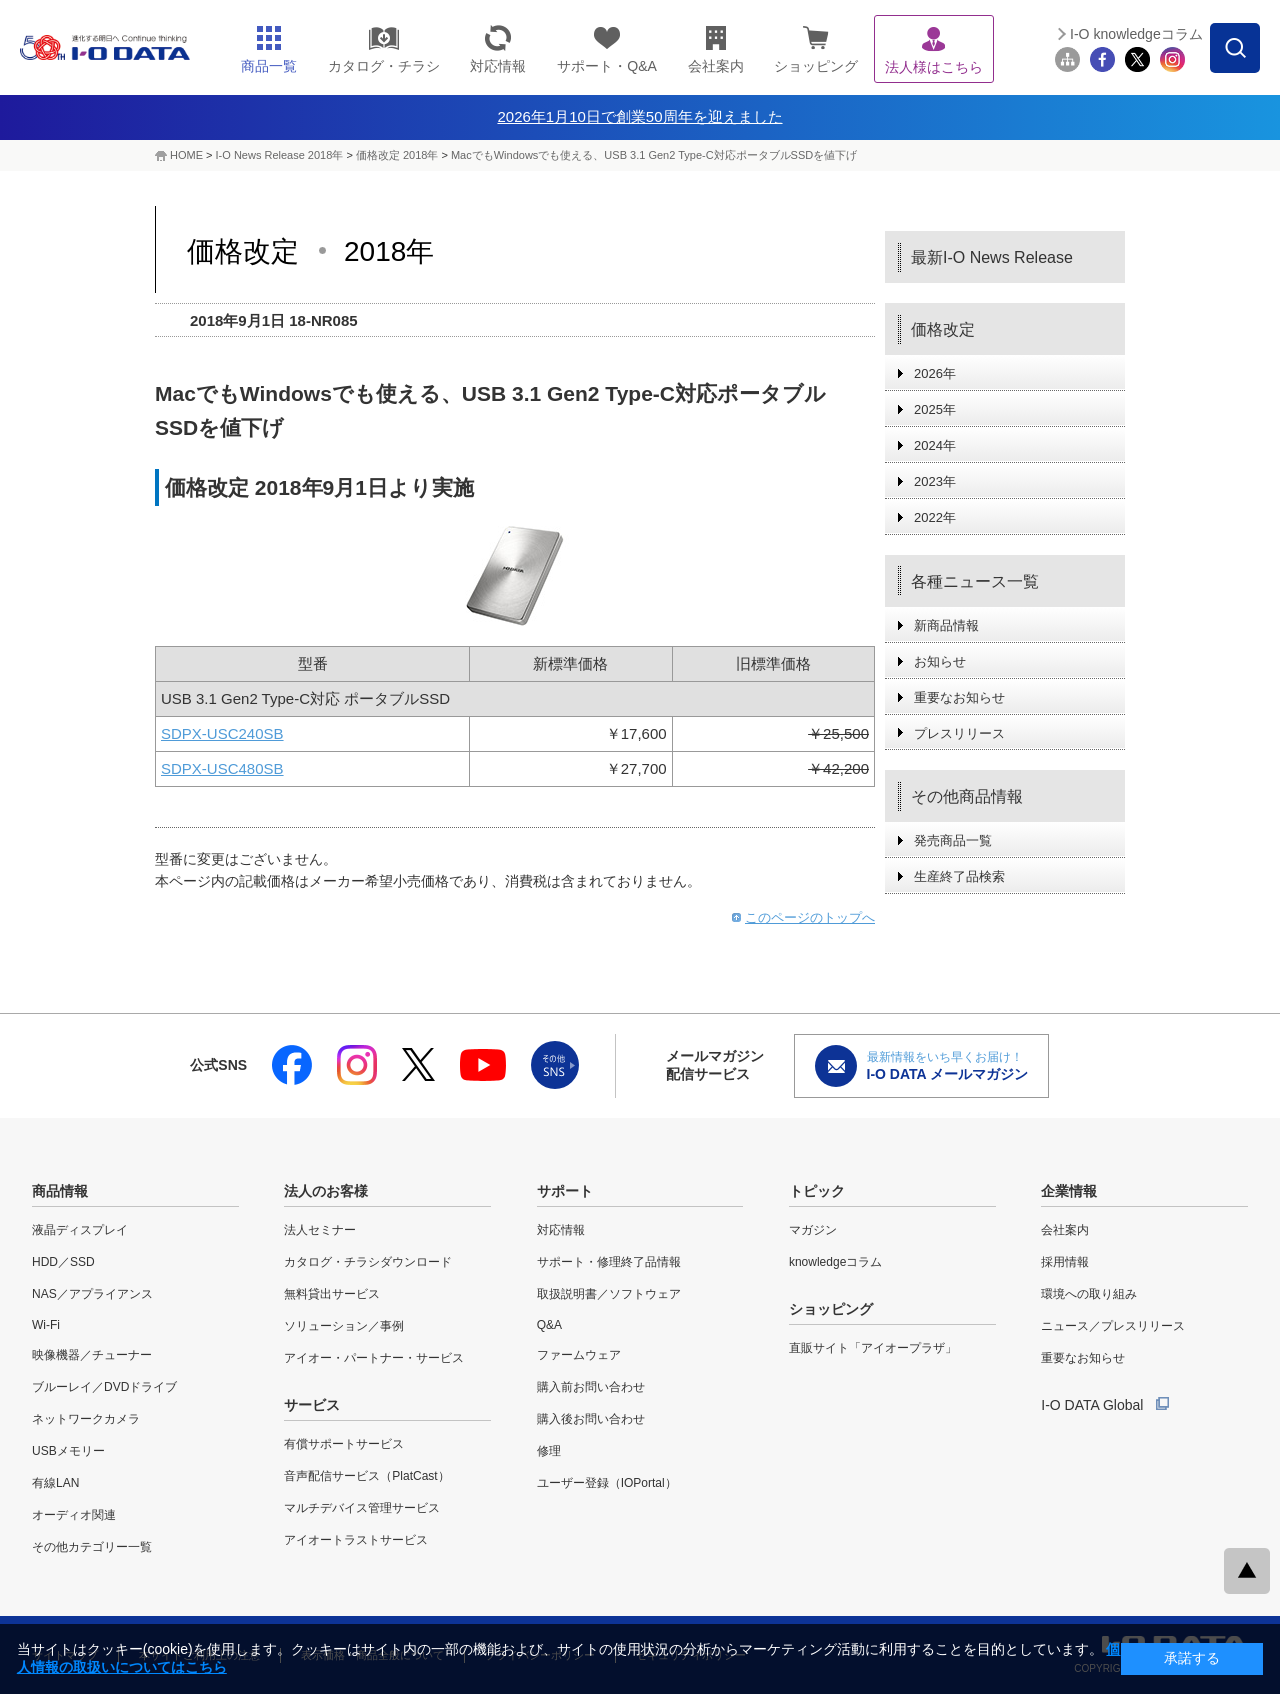 The width and height of the screenshot is (1280, 1694). Describe the element at coordinates (609, 1294) in the screenshot. I see `取扱説明書／ソフトウェア` at that location.